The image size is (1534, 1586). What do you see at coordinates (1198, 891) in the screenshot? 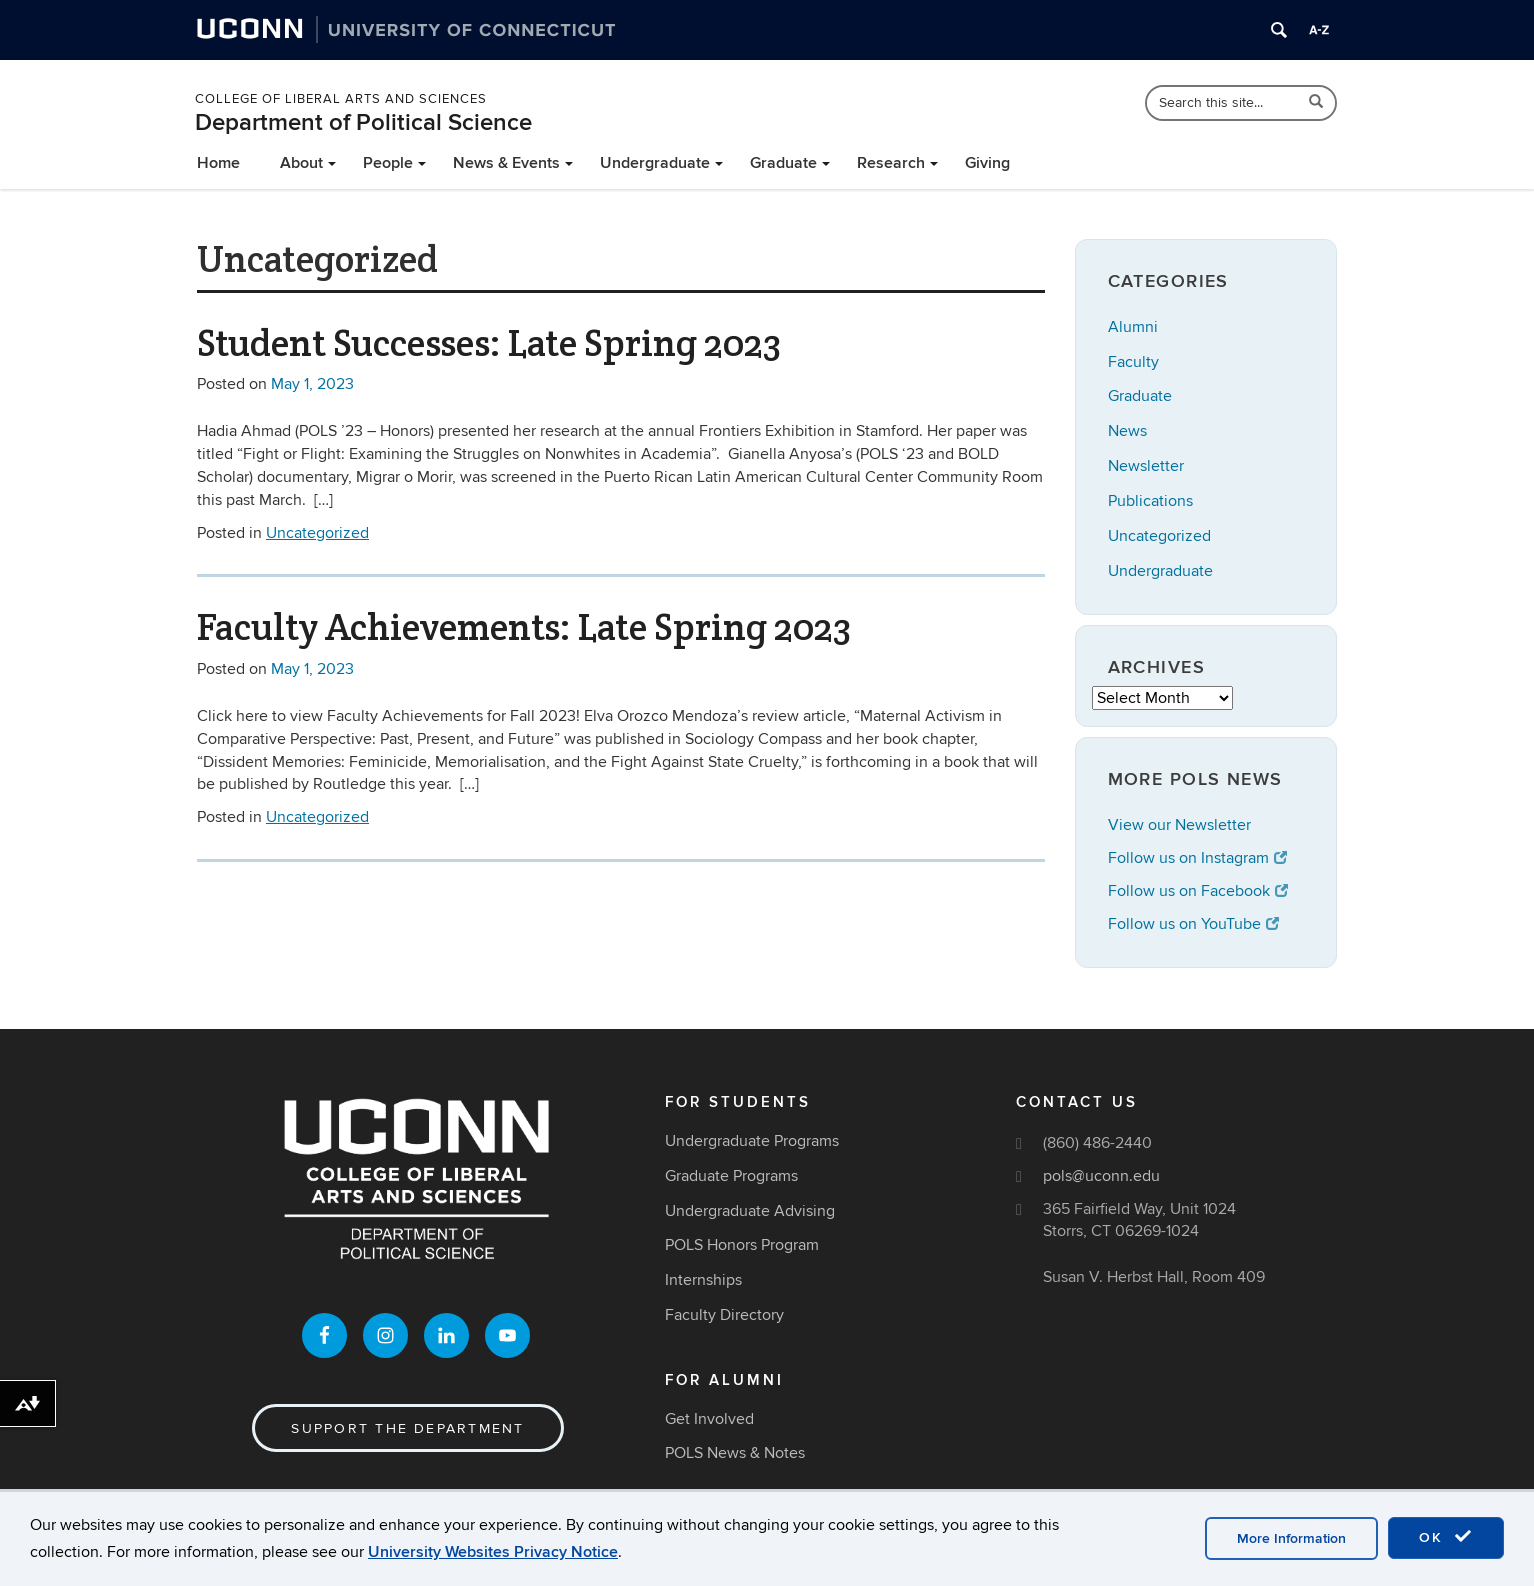
I see `Follow us on Facebook` at bounding box center [1198, 891].